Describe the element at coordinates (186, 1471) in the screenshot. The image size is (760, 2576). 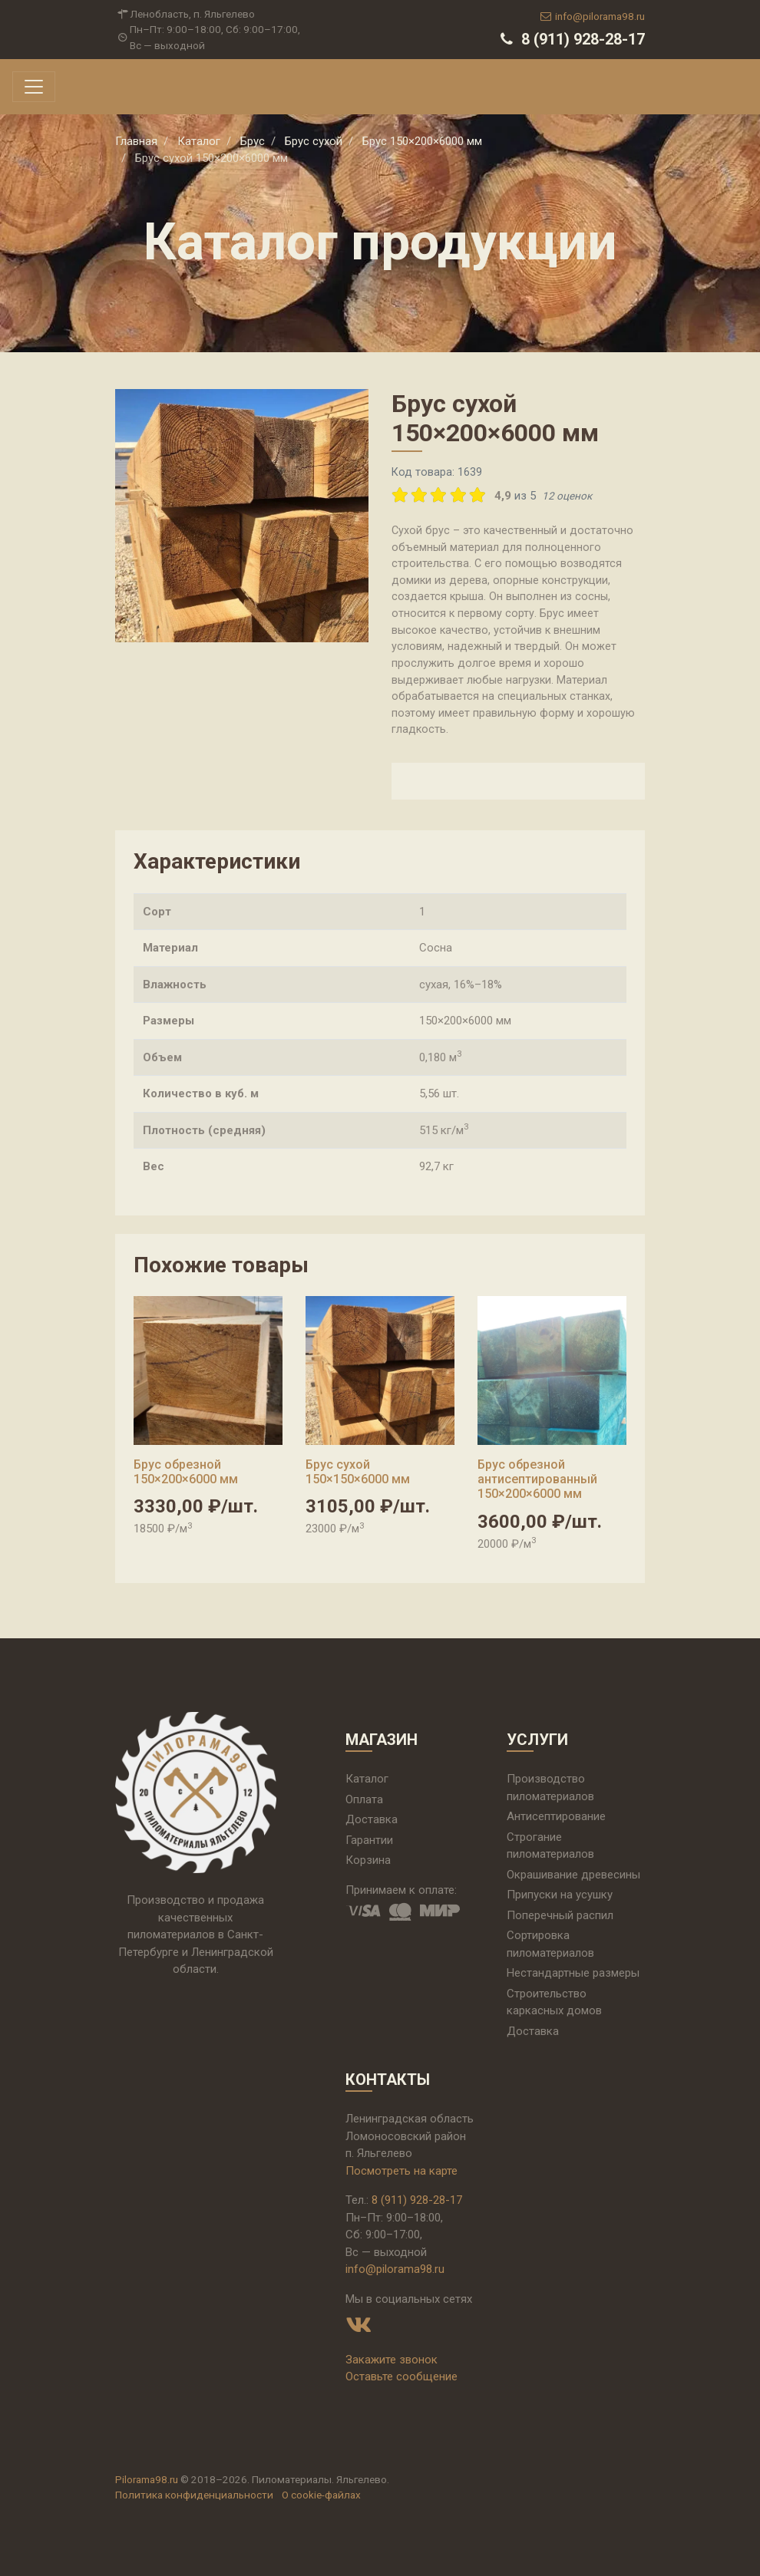
I see `Брус обрезной 150×200×6000 мм` at that location.